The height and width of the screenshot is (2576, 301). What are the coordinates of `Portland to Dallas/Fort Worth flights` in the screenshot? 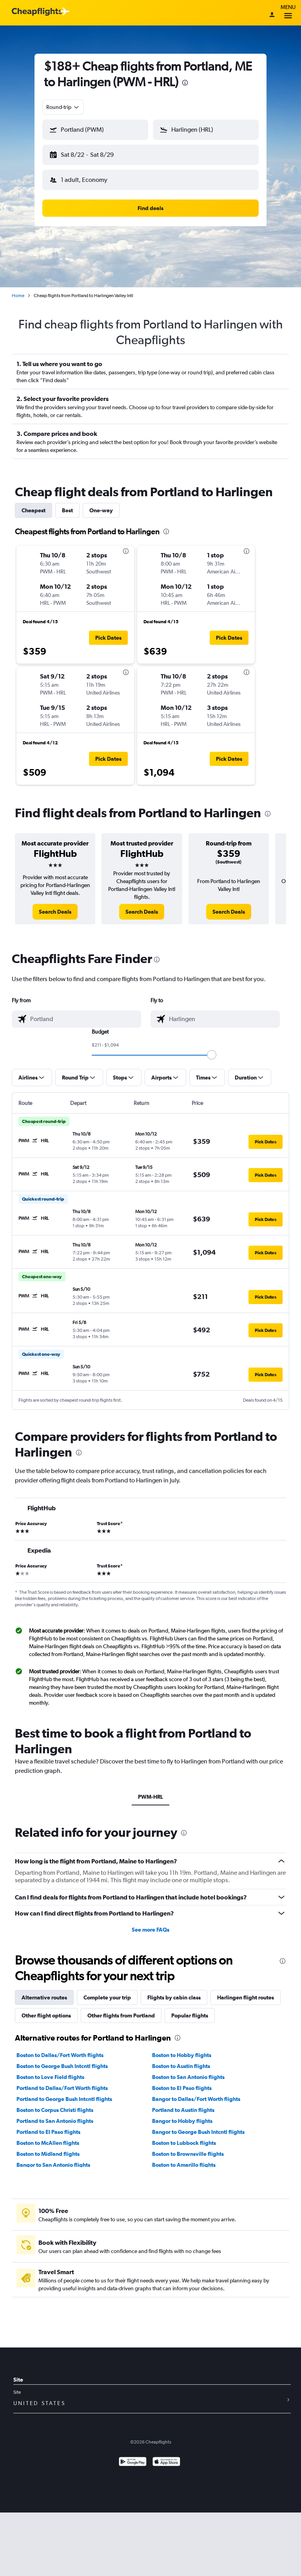 It's located at (62, 2082).